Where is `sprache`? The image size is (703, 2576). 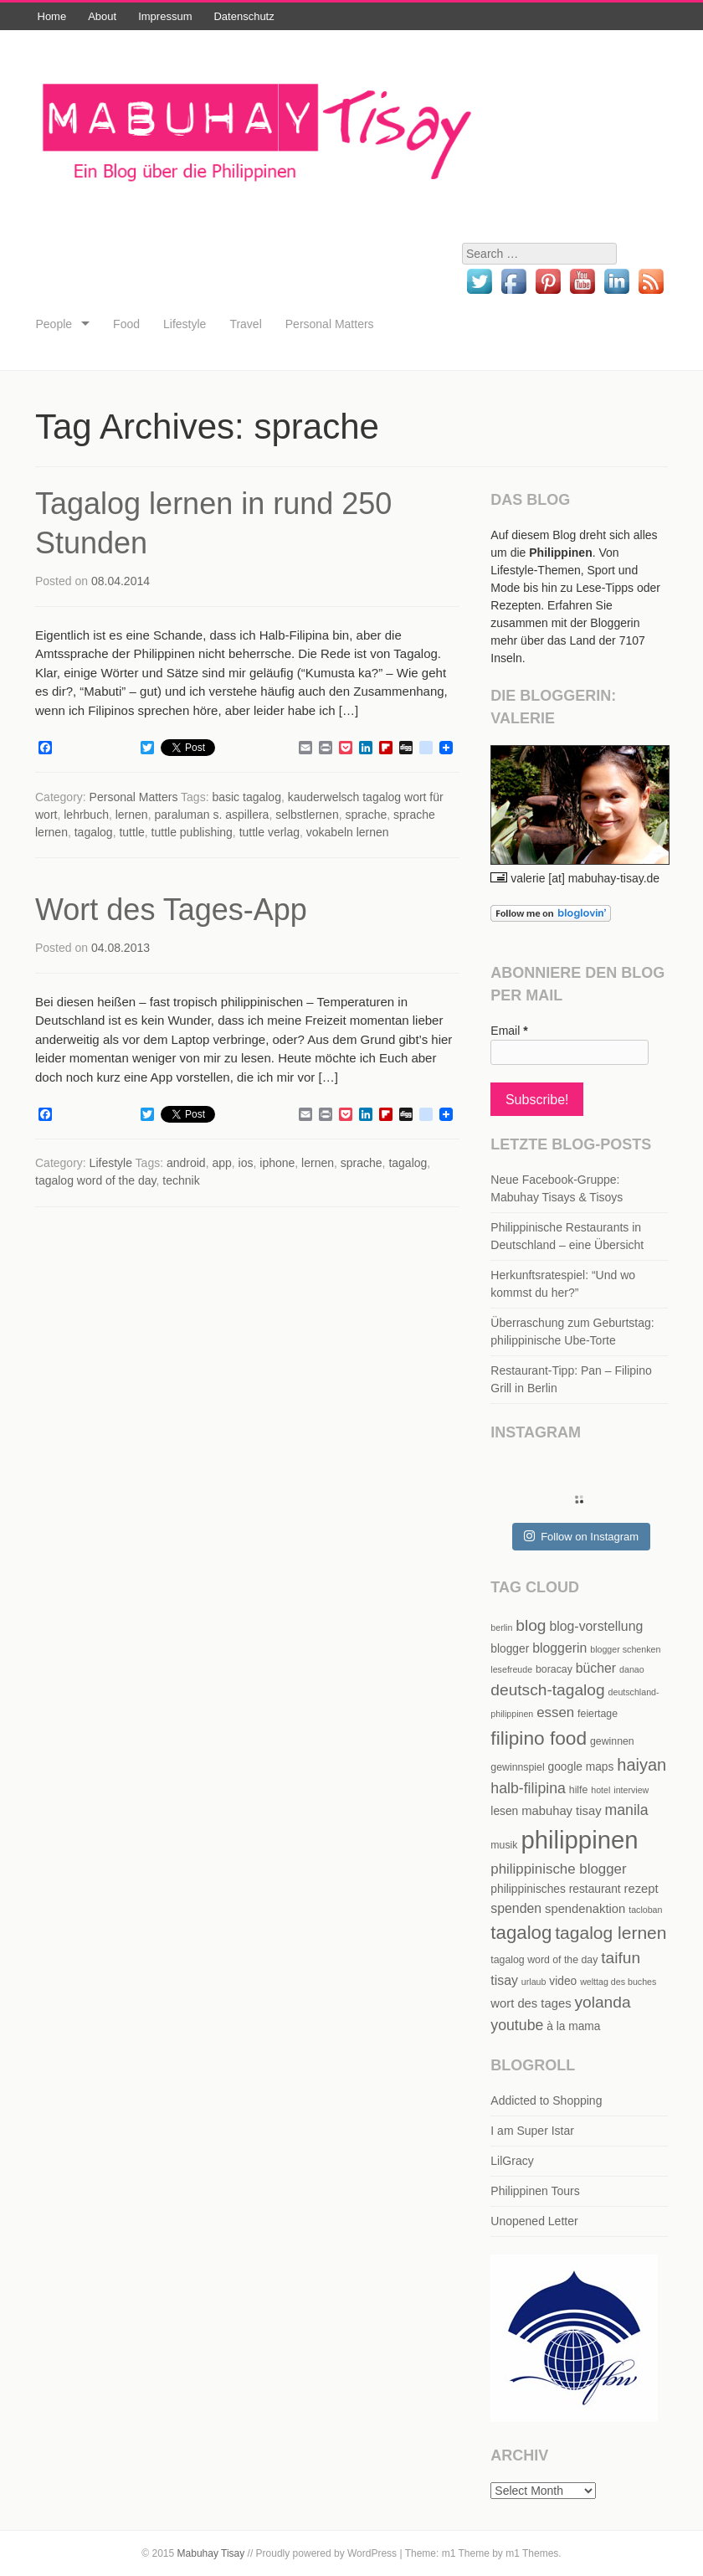
sprache is located at coordinates (366, 814).